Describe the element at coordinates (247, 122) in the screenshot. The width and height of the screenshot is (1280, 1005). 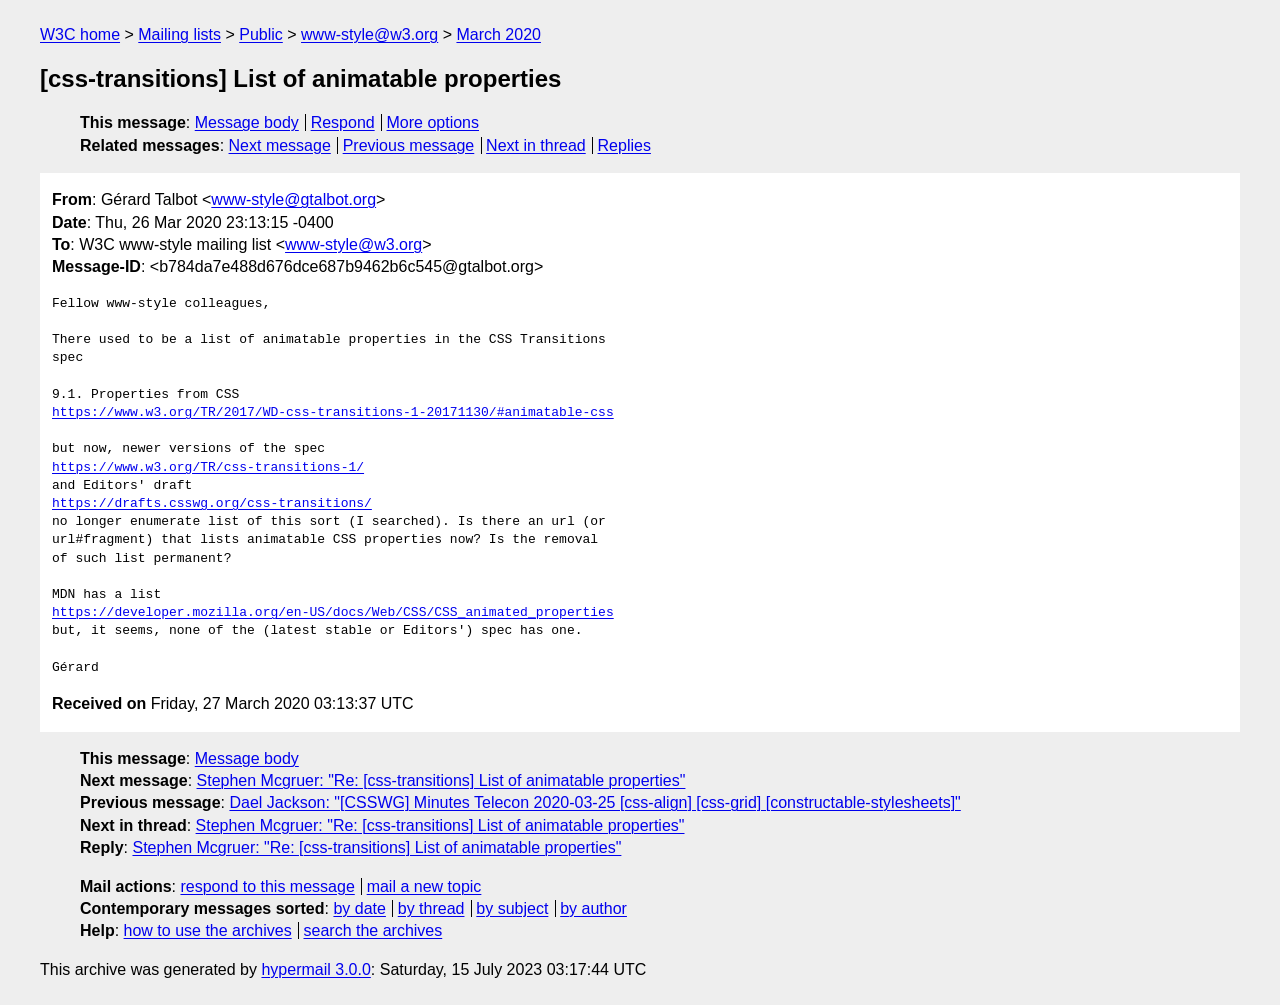
I see `Message body` at that location.